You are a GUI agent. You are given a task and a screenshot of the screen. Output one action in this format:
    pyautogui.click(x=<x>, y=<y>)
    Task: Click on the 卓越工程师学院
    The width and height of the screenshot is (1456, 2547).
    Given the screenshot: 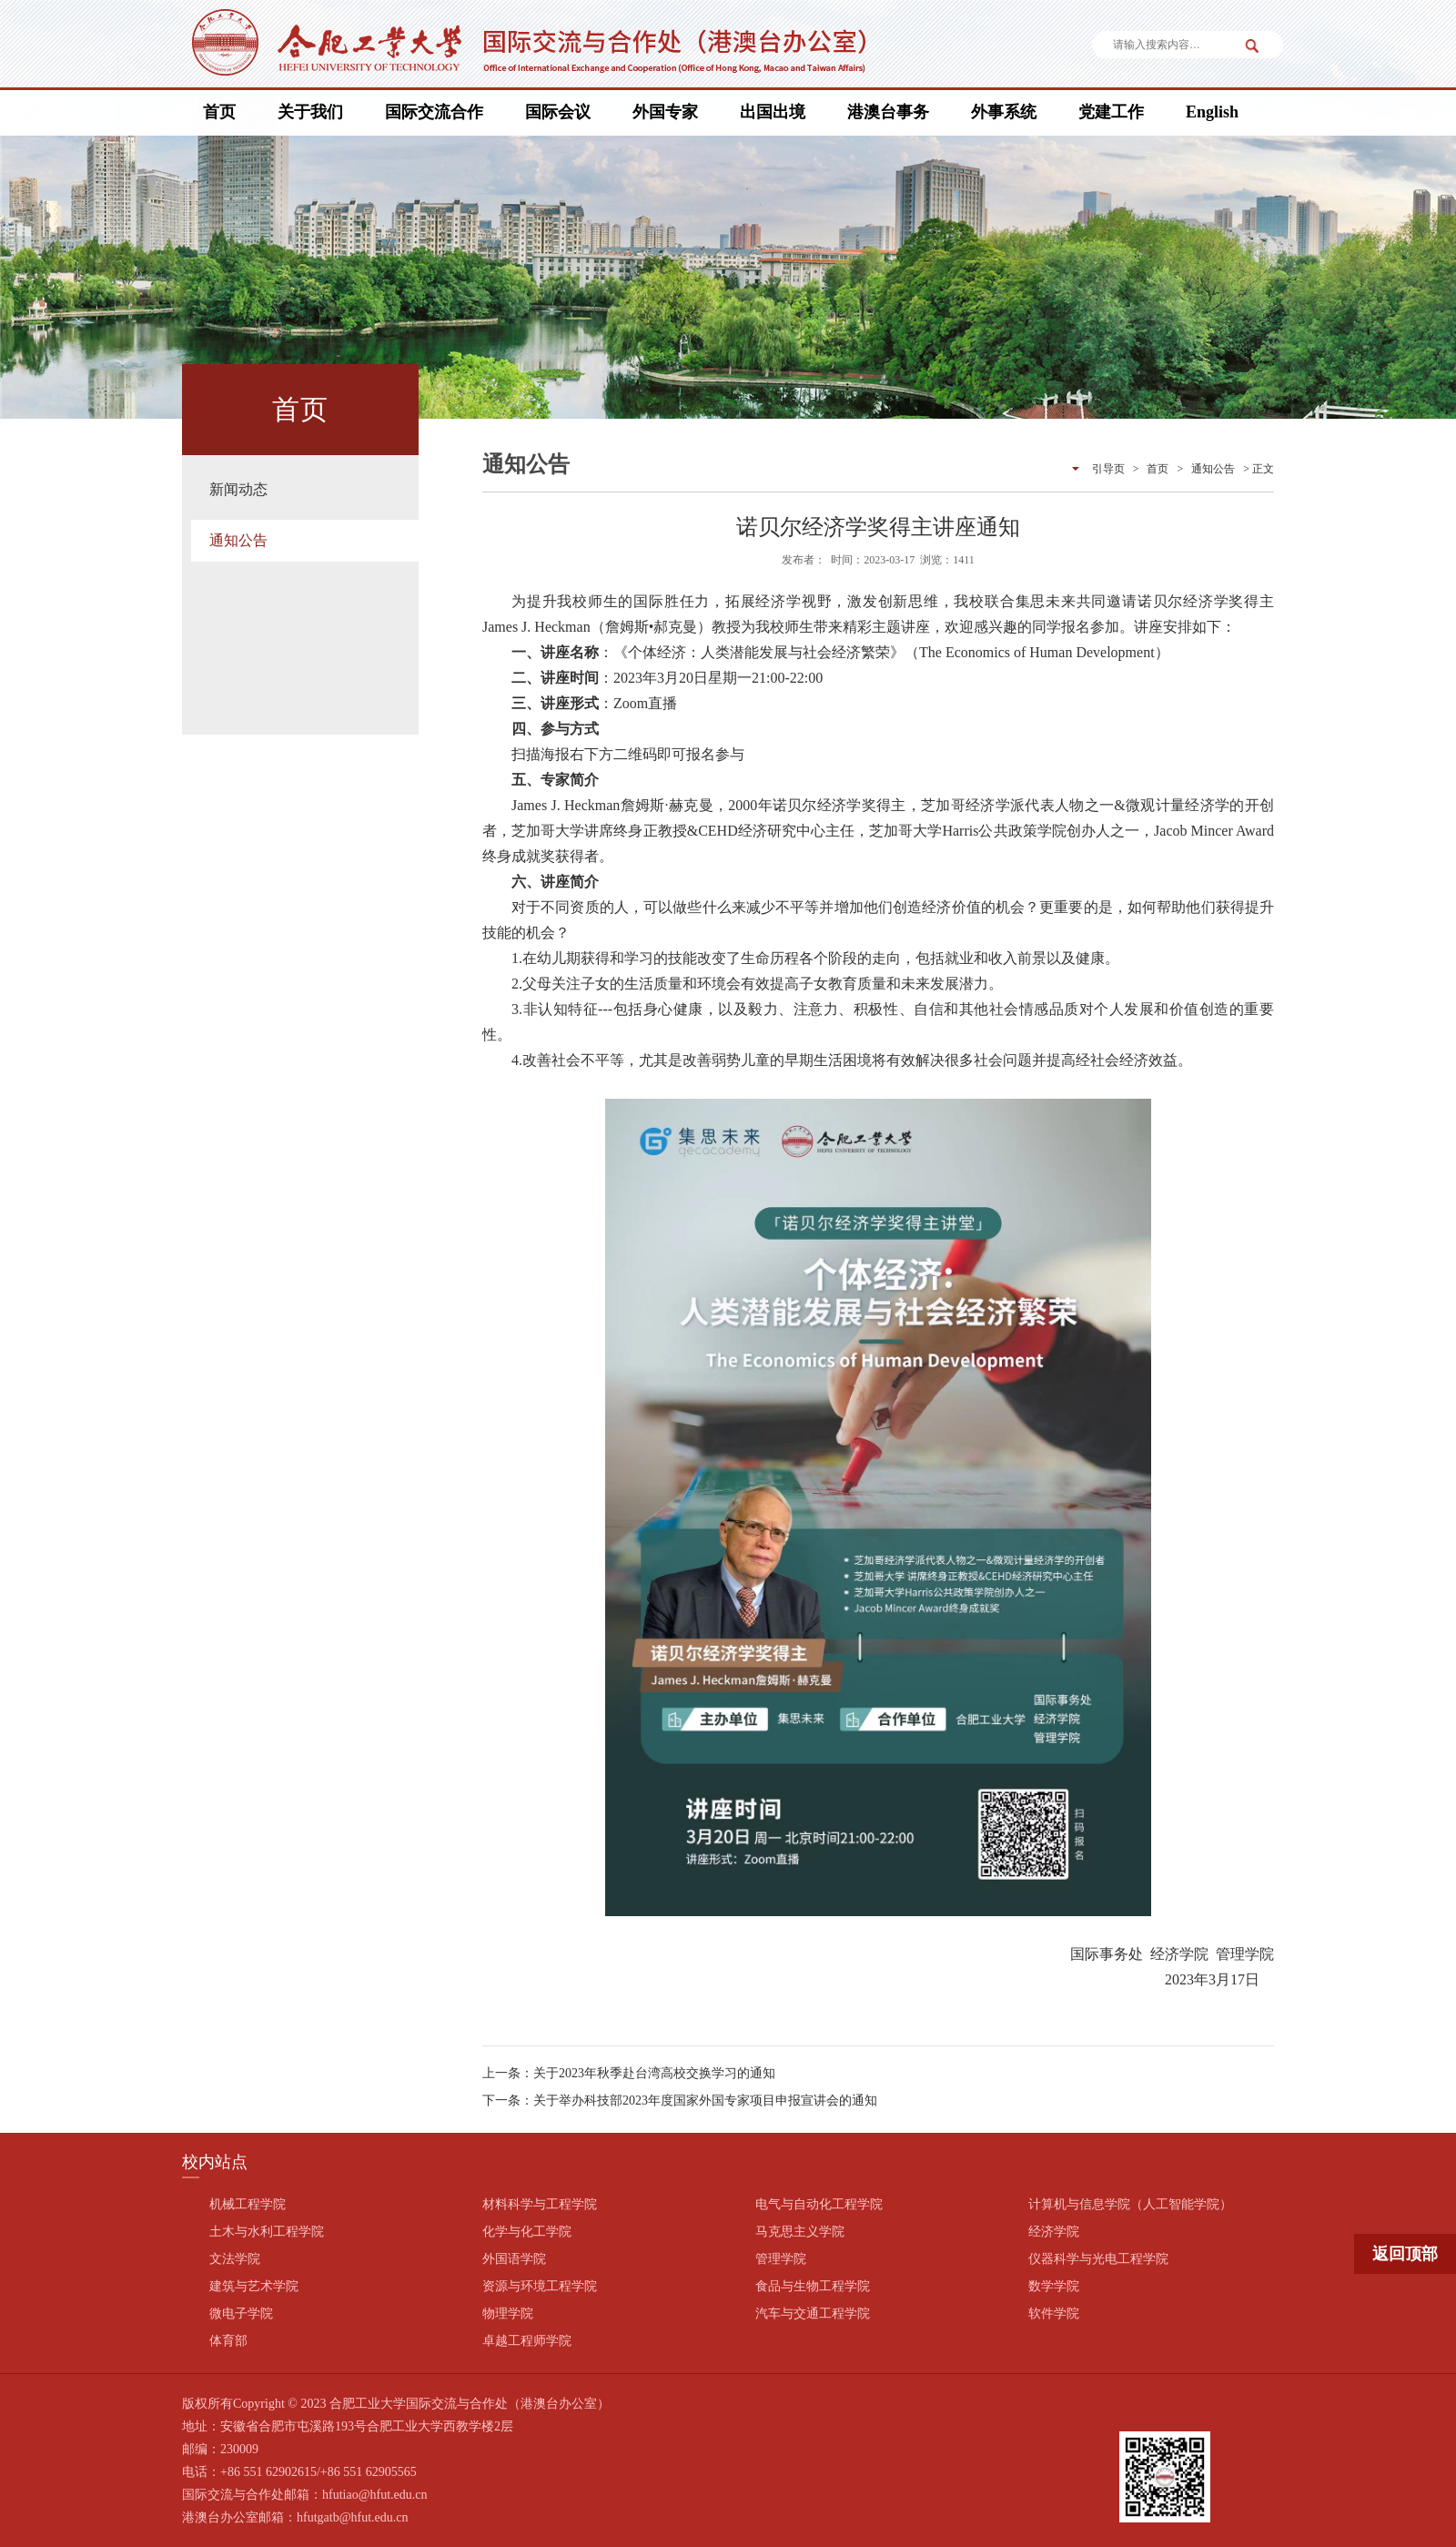 What is the action you would take?
    pyautogui.click(x=526, y=2341)
    